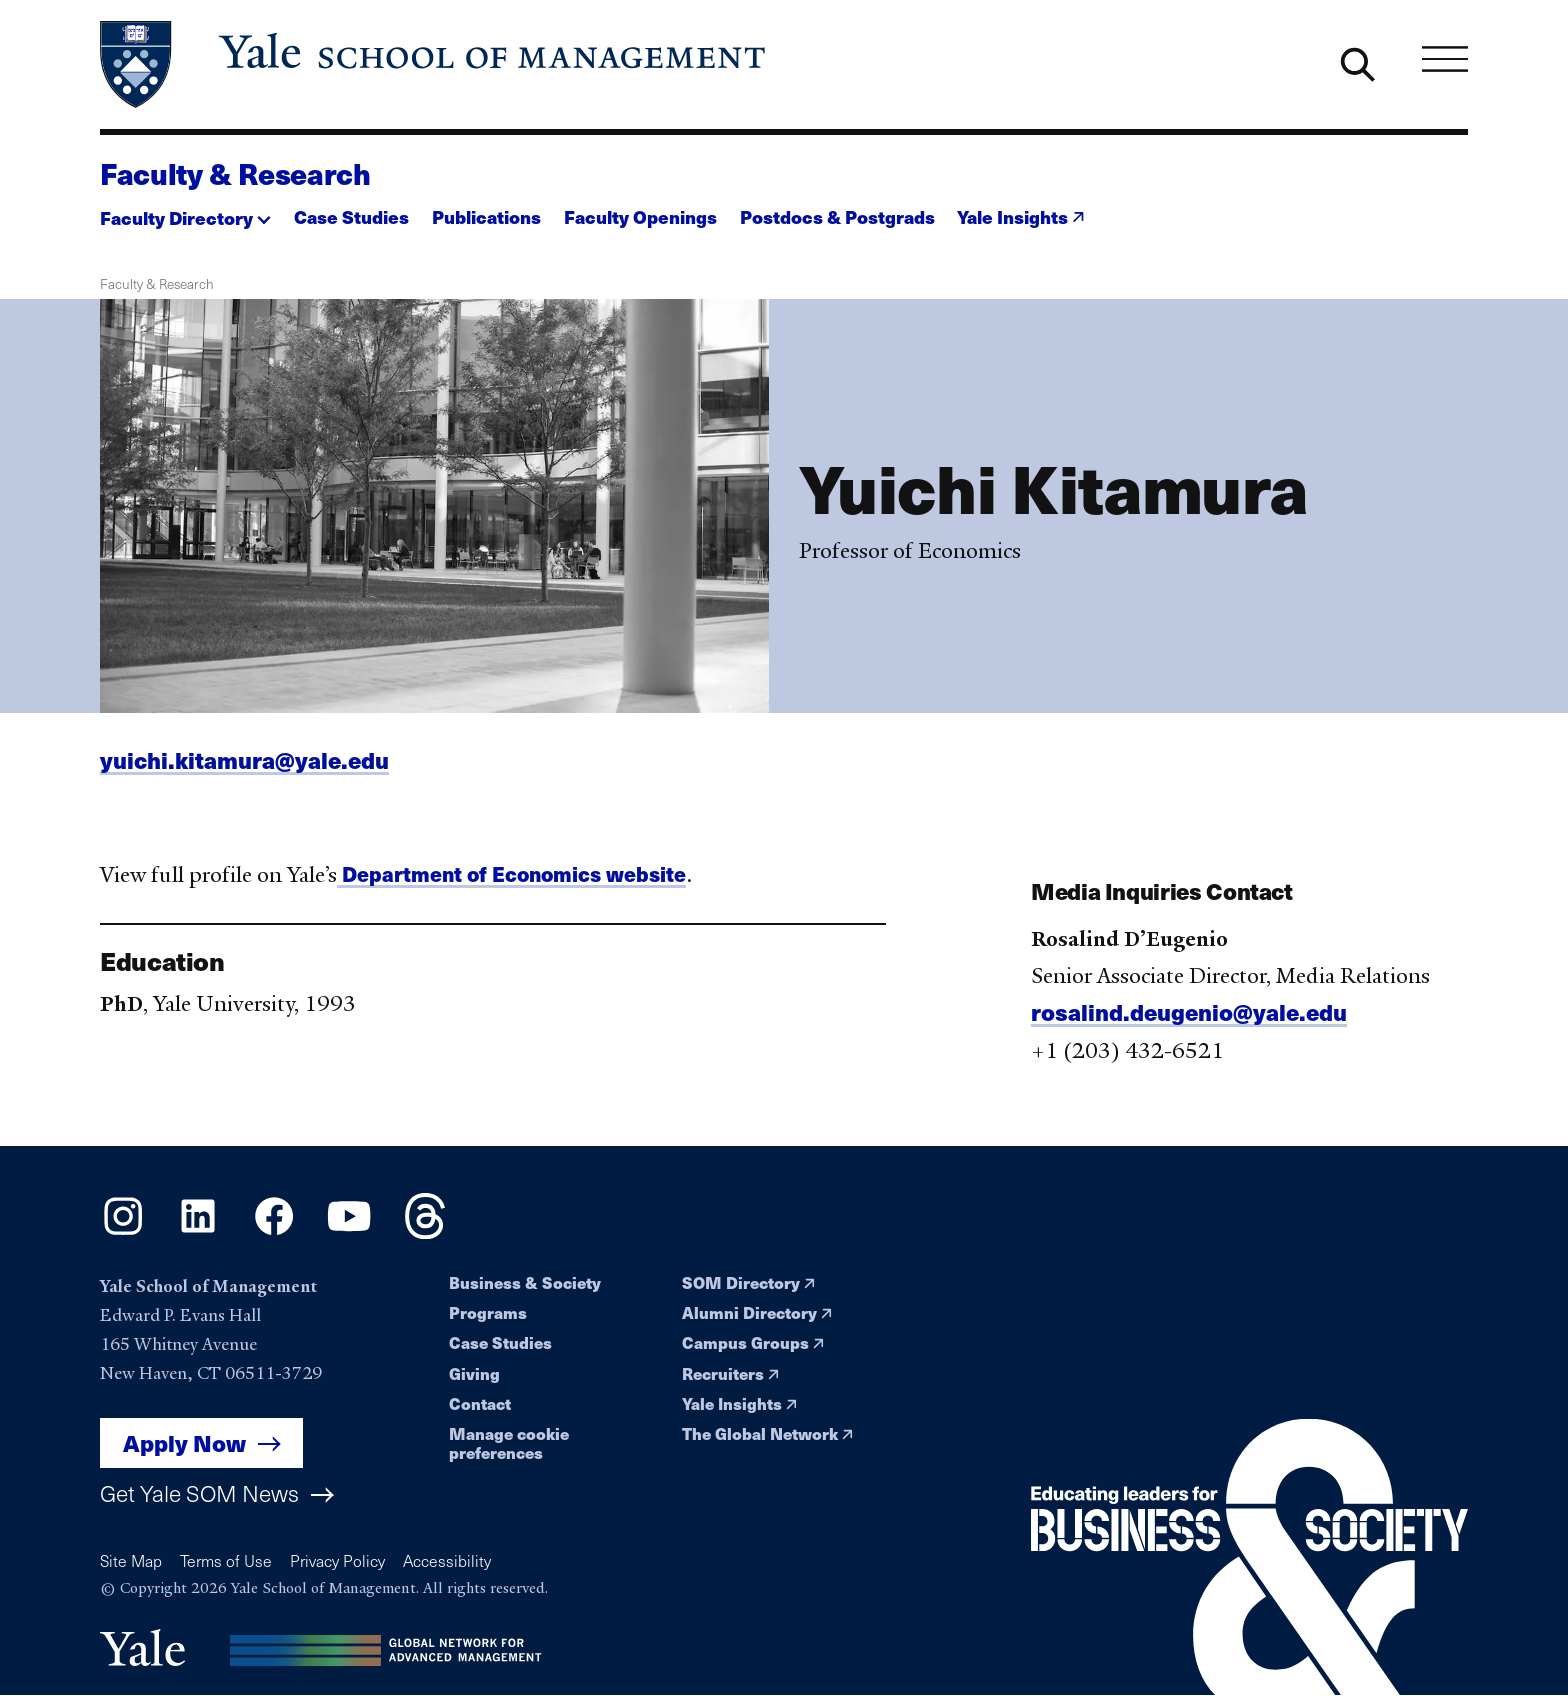 Image resolution: width=1568 pixels, height=1696 pixels. I want to click on Site Map, so click(131, 1560).